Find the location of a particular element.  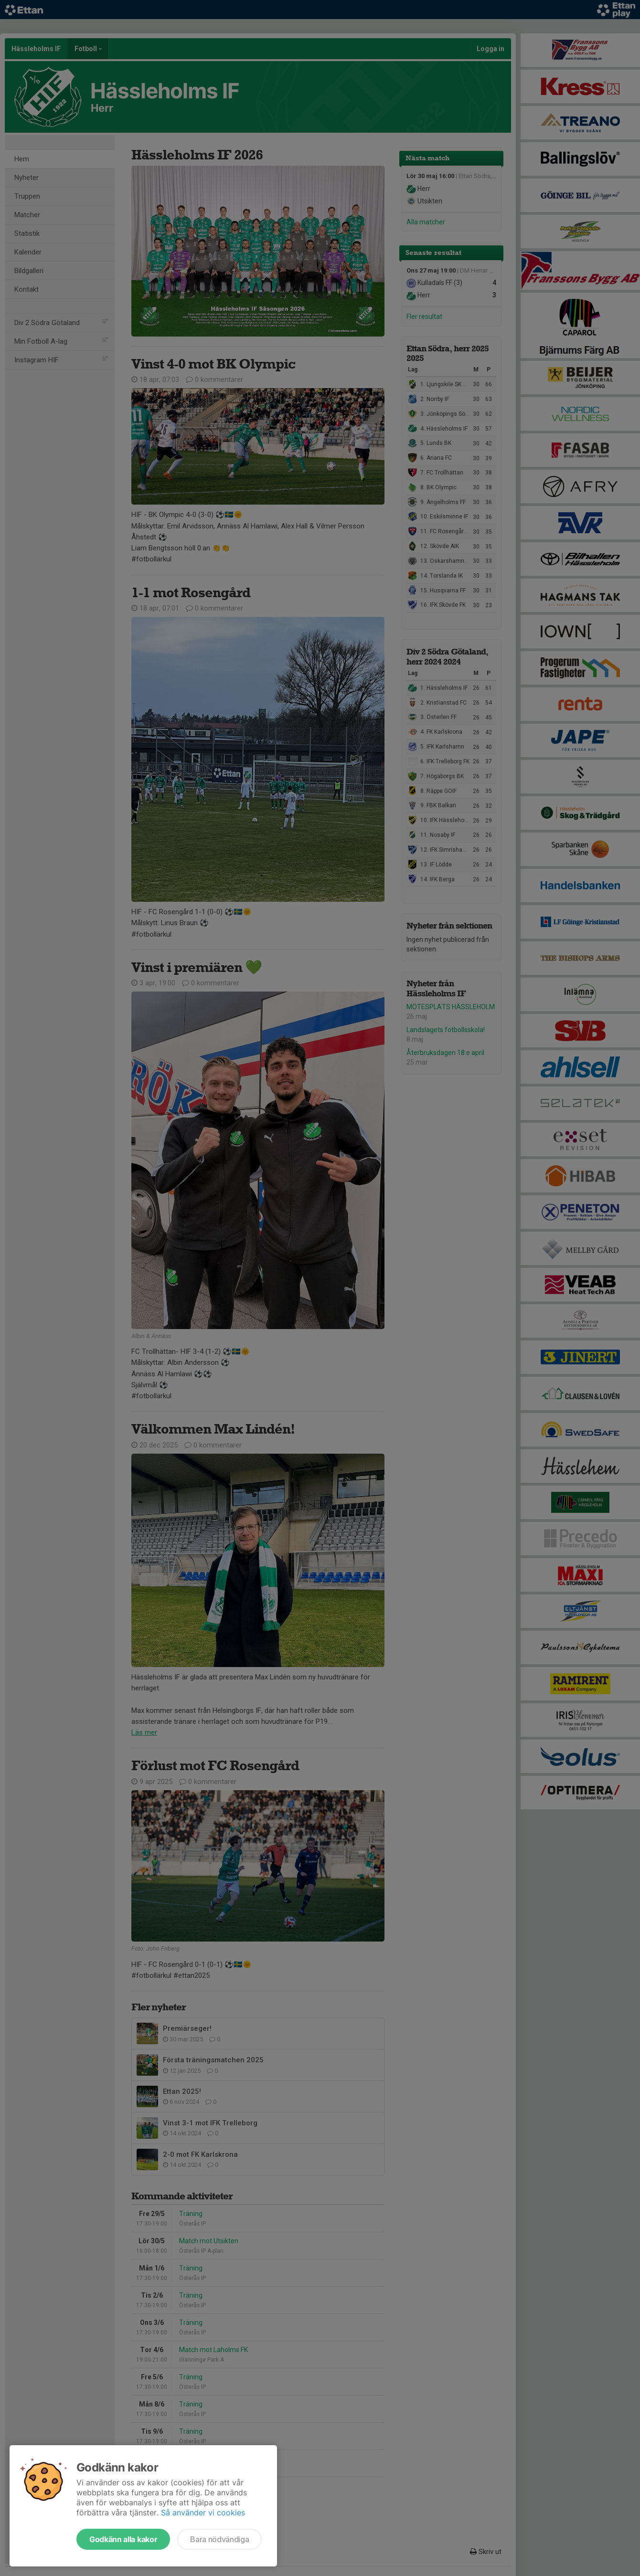

Bara nödvändiga is located at coordinates (219, 2539).